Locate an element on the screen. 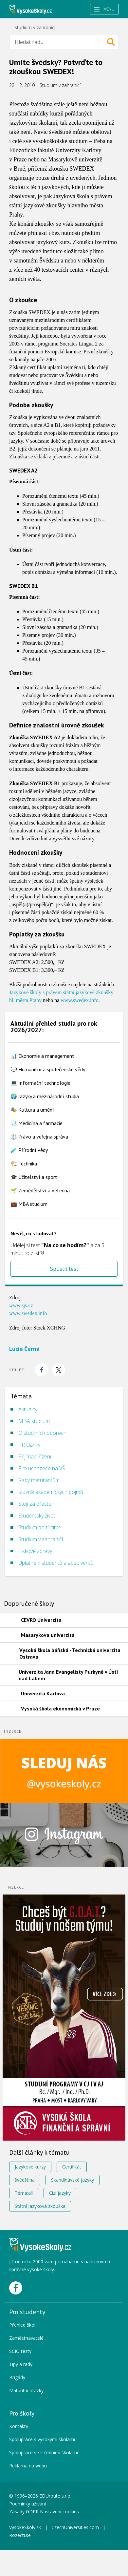  Maturitní otázky is located at coordinates (26, 2390).